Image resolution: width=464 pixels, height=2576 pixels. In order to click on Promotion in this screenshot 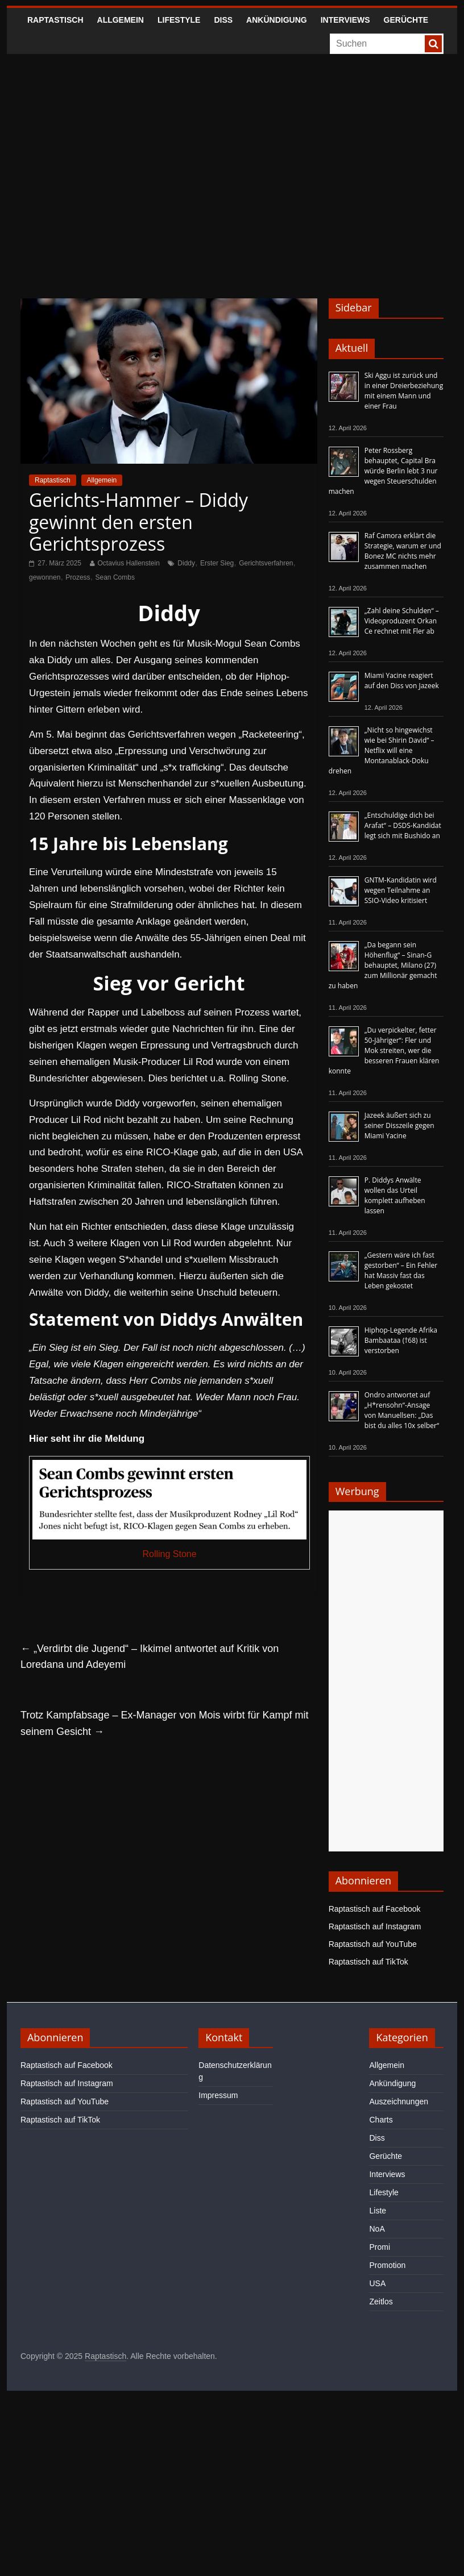, I will do `click(387, 2265)`.